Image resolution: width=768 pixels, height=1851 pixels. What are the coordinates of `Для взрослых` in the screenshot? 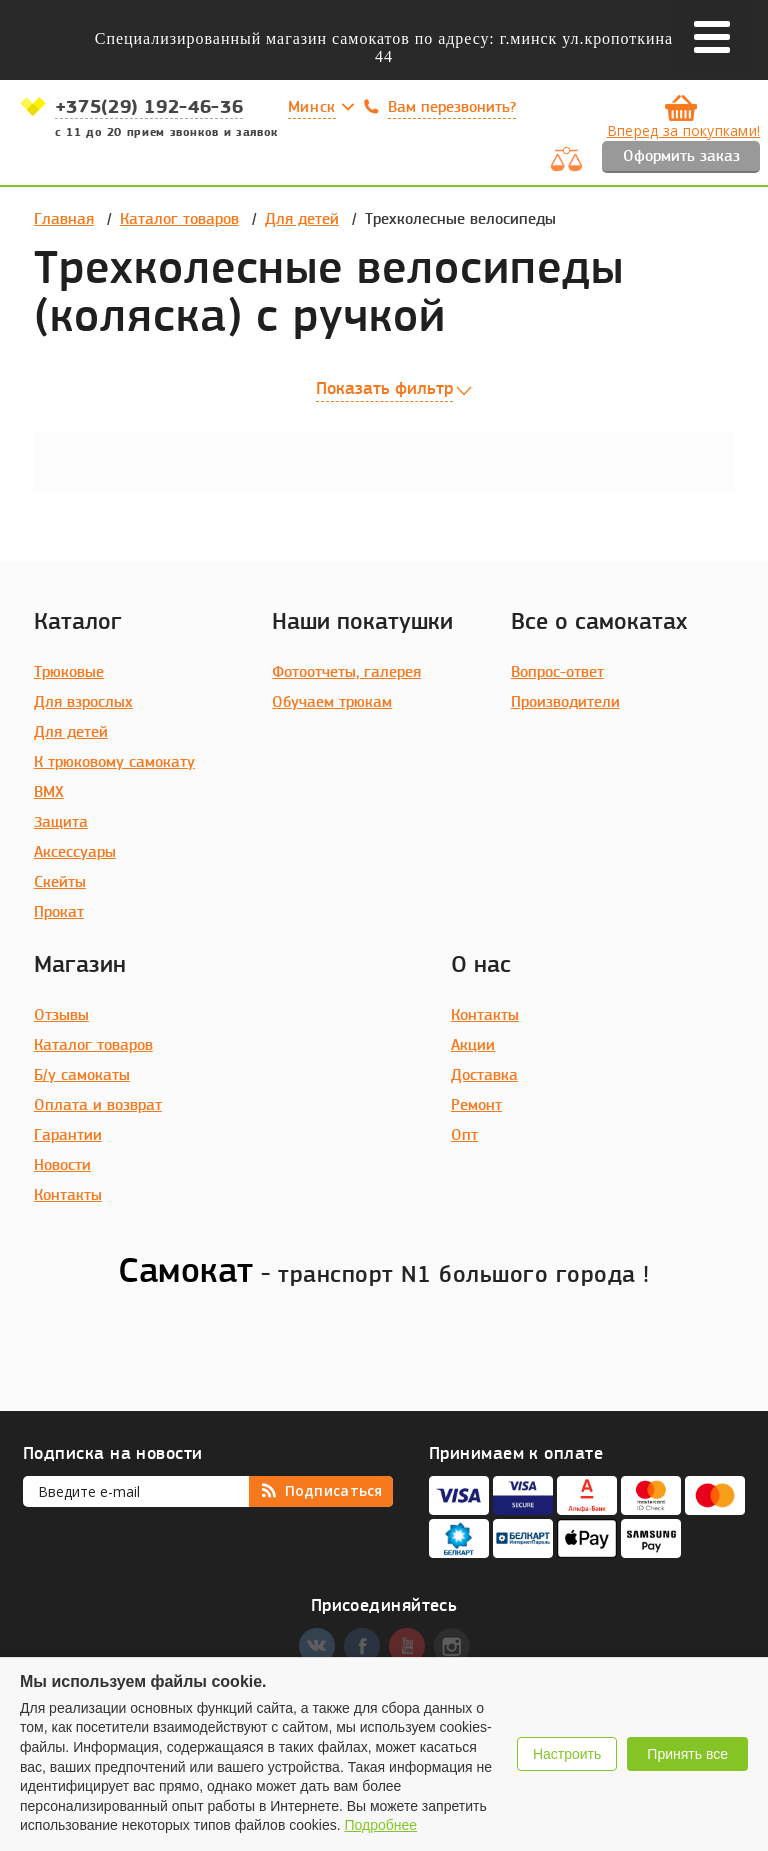 It's located at (83, 703).